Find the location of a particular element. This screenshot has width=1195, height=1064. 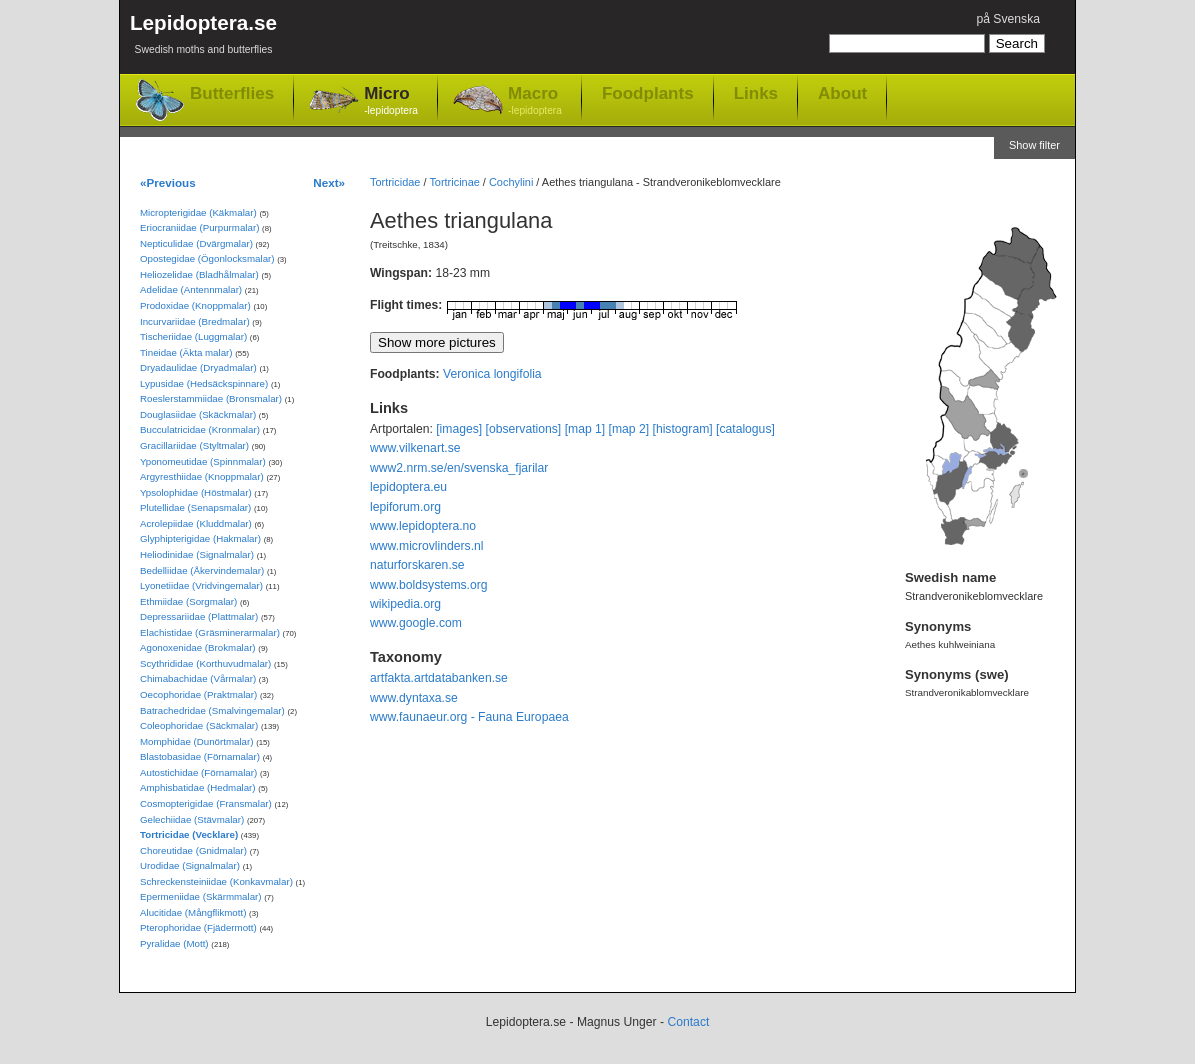

Depressariidae (Plattmalar) is located at coordinates (199, 616).